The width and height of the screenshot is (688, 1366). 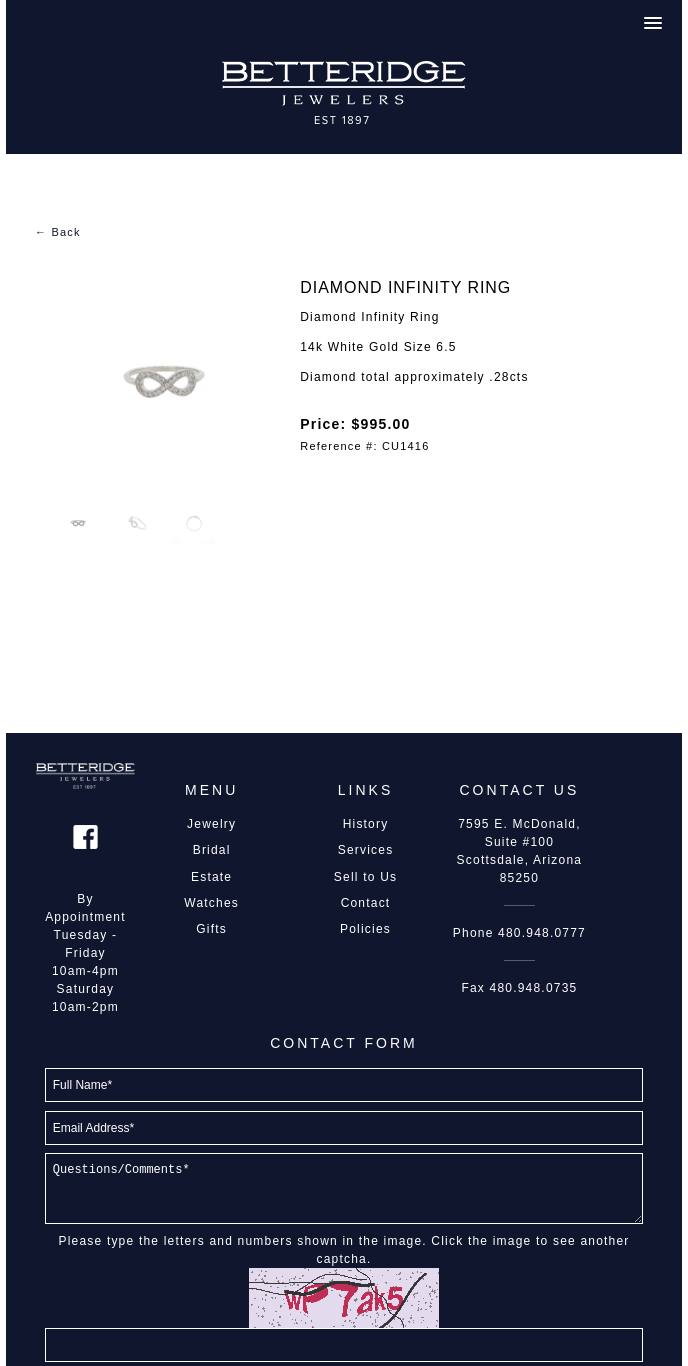 What do you see at coordinates (366, 850) in the screenshot?
I see `Services` at bounding box center [366, 850].